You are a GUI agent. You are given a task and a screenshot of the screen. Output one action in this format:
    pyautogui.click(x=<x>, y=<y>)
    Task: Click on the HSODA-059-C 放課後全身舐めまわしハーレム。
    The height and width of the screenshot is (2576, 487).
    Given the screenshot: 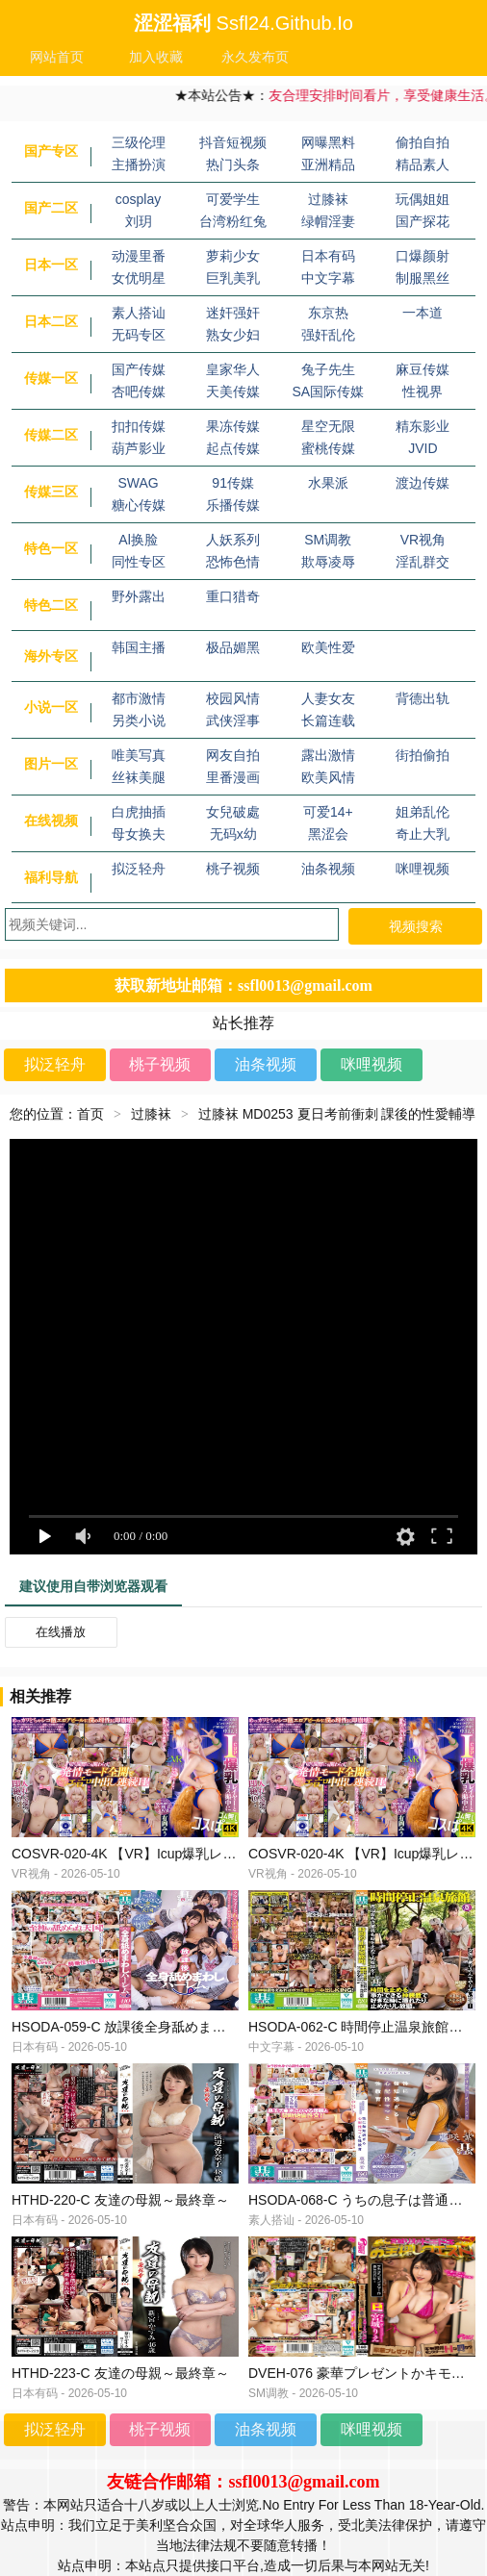 What is the action you would take?
    pyautogui.click(x=159, y=2026)
    